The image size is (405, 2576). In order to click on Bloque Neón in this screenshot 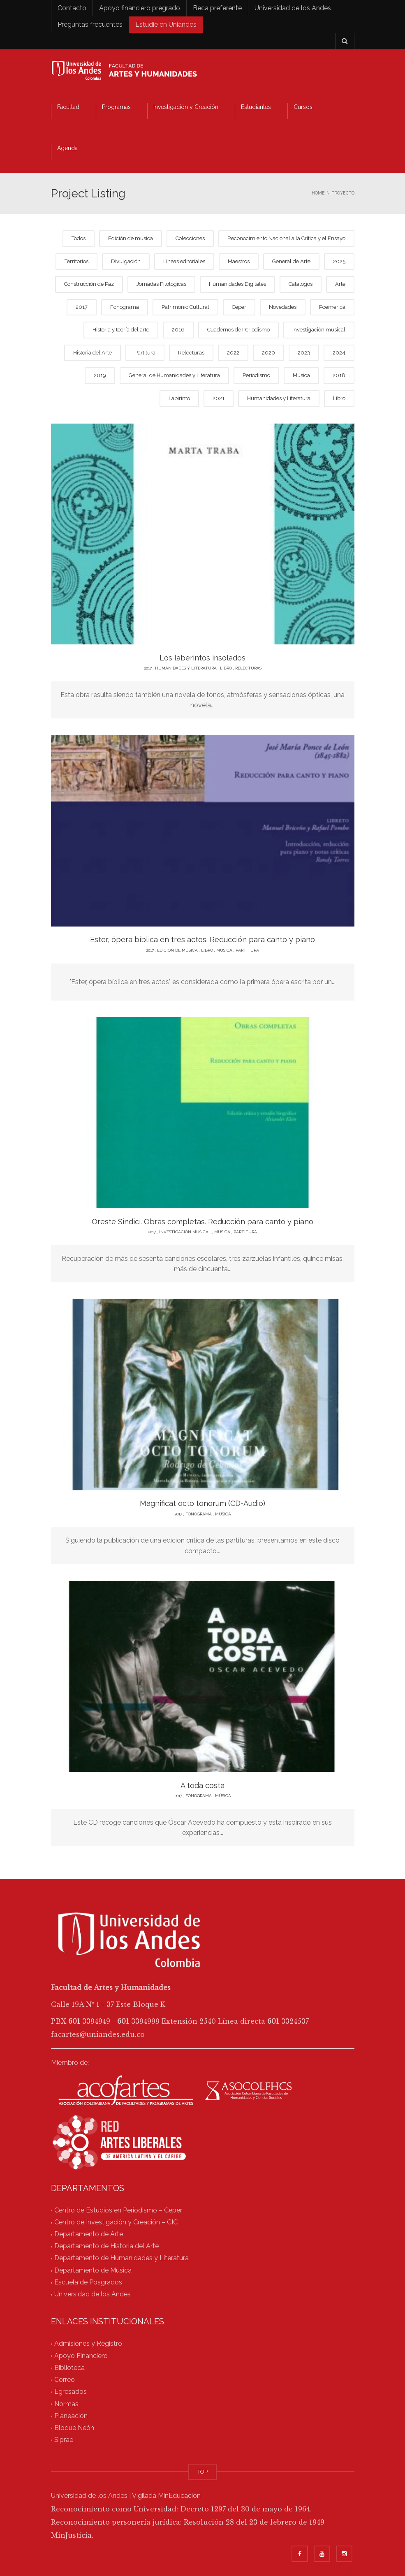, I will do `click(74, 2428)`.